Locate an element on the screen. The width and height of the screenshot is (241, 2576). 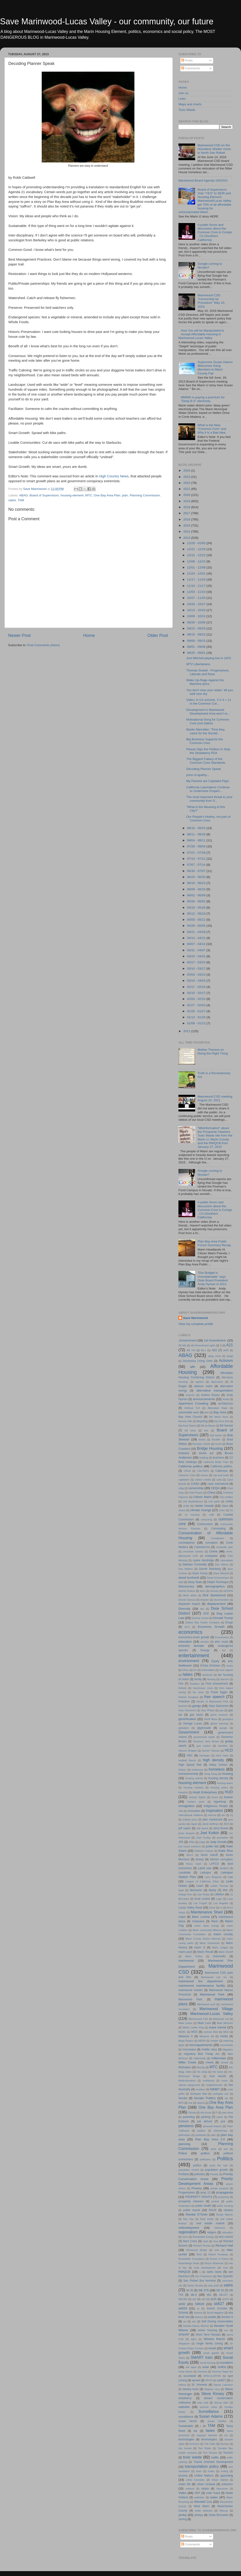
Geoff Mack is located at coordinates (210, 1719).